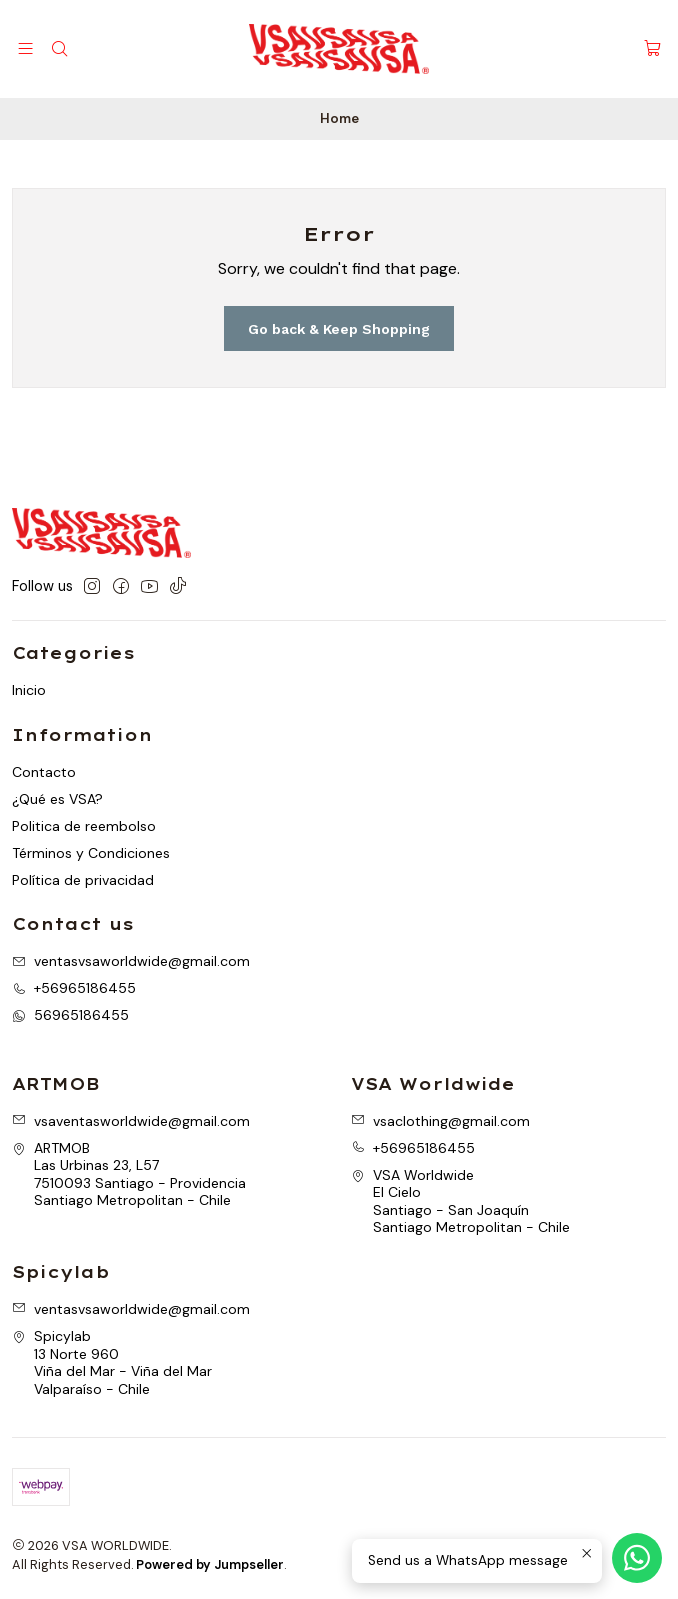  I want to click on ARTMOB Las Urbinas 23, L577510093 Santiago - ProvidenciaSantiago Metropolitan - Chile, so click(129, 1174).